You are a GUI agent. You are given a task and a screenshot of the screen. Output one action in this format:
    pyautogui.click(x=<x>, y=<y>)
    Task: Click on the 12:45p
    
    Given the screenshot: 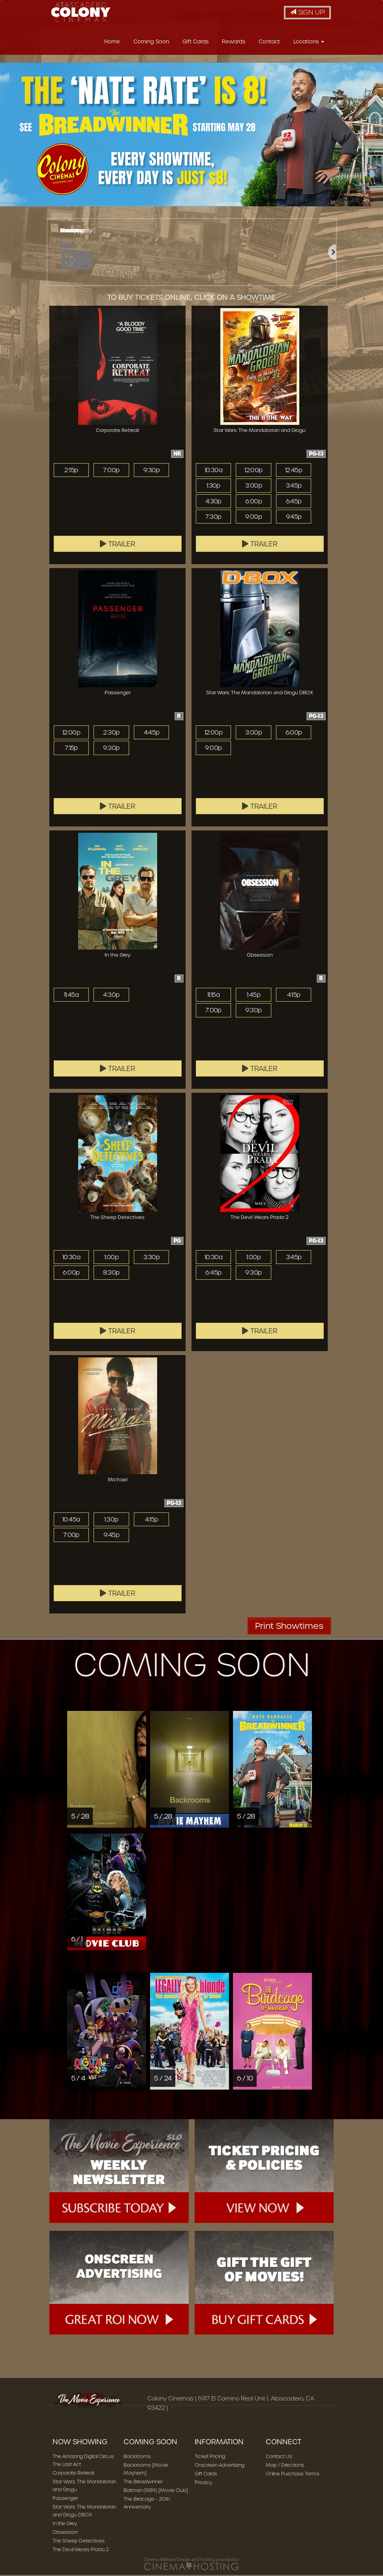 What is the action you would take?
    pyautogui.click(x=293, y=472)
    